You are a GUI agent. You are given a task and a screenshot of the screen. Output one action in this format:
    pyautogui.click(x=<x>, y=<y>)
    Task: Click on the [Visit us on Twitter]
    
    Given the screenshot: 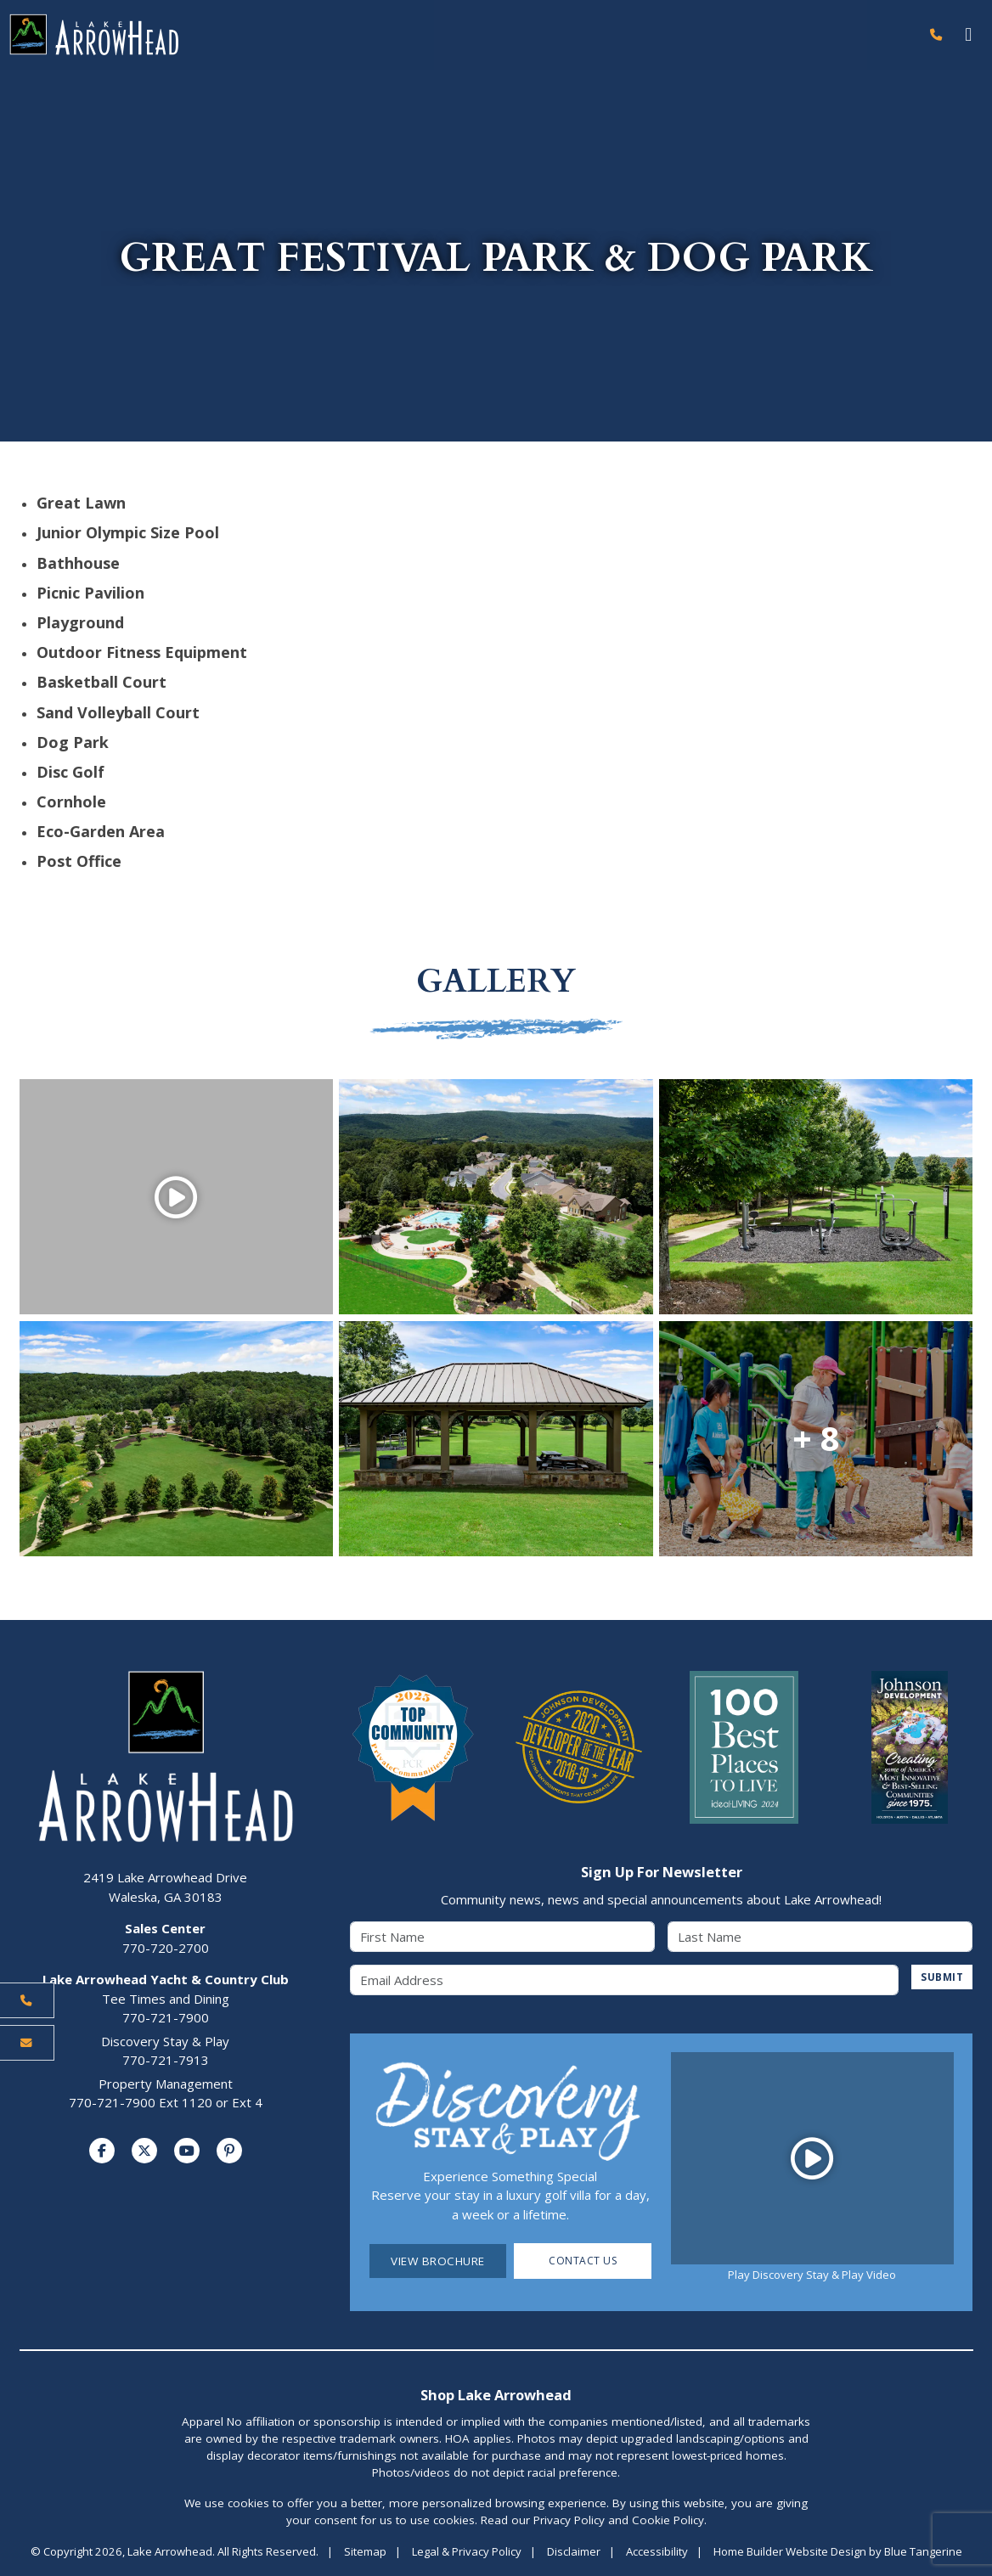 What is the action you would take?
    pyautogui.click(x=144, y=2151)
    